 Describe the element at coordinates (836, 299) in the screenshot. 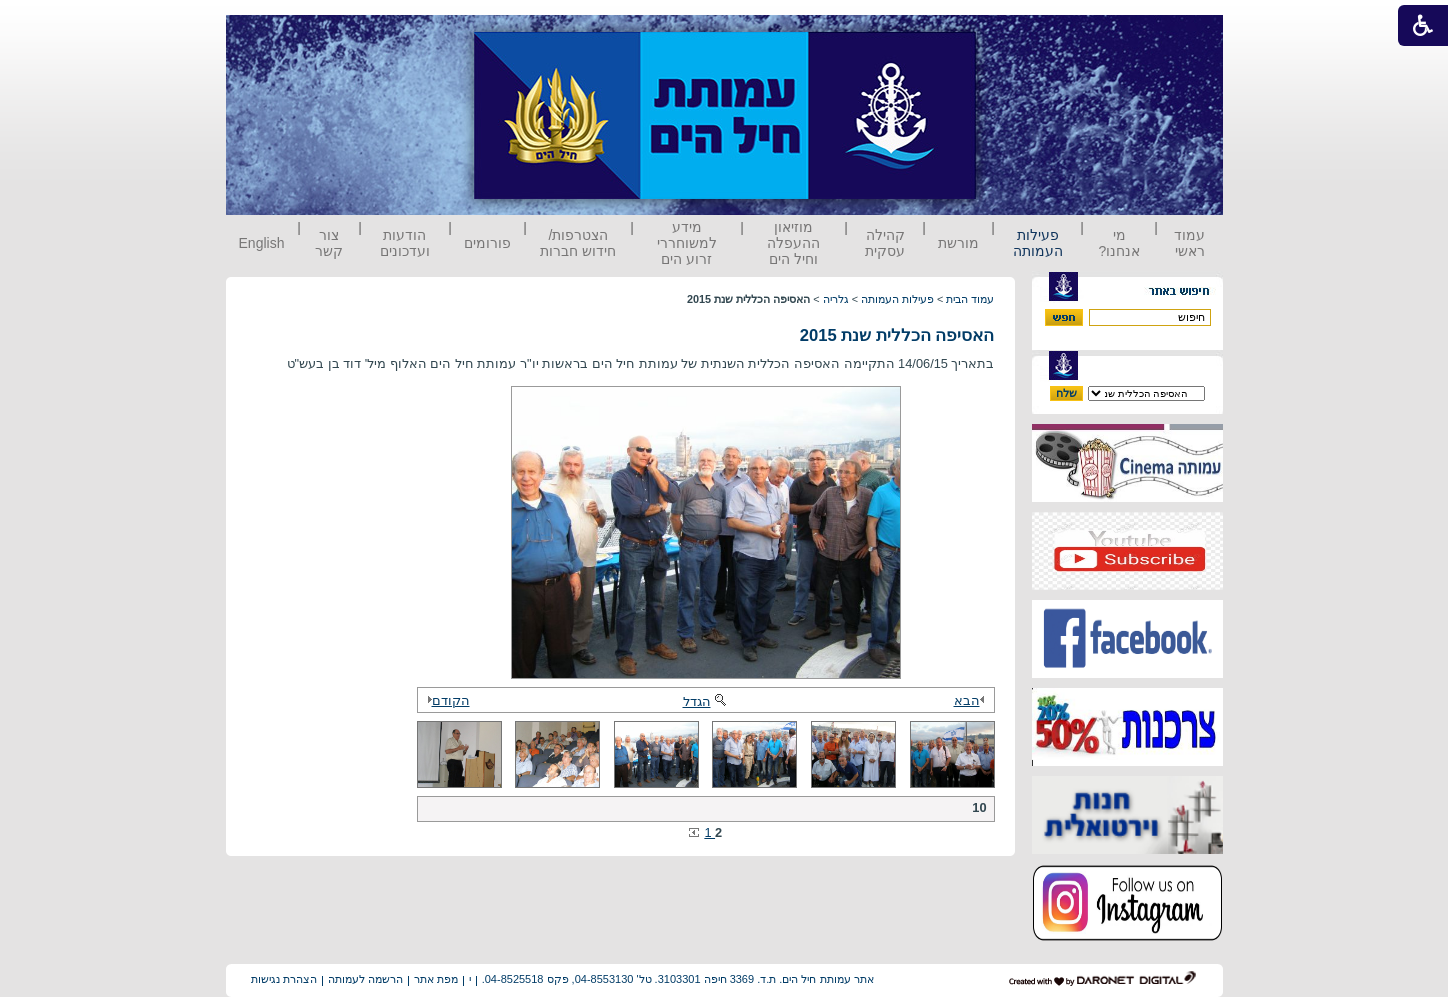

I see `גלריה` at that location.